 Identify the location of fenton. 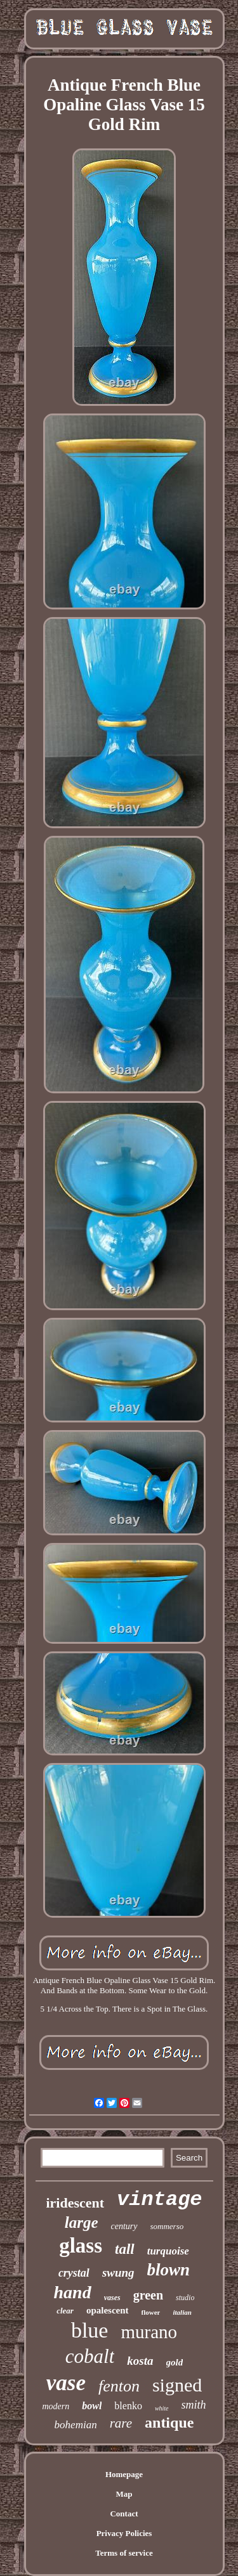
(119, 2386).